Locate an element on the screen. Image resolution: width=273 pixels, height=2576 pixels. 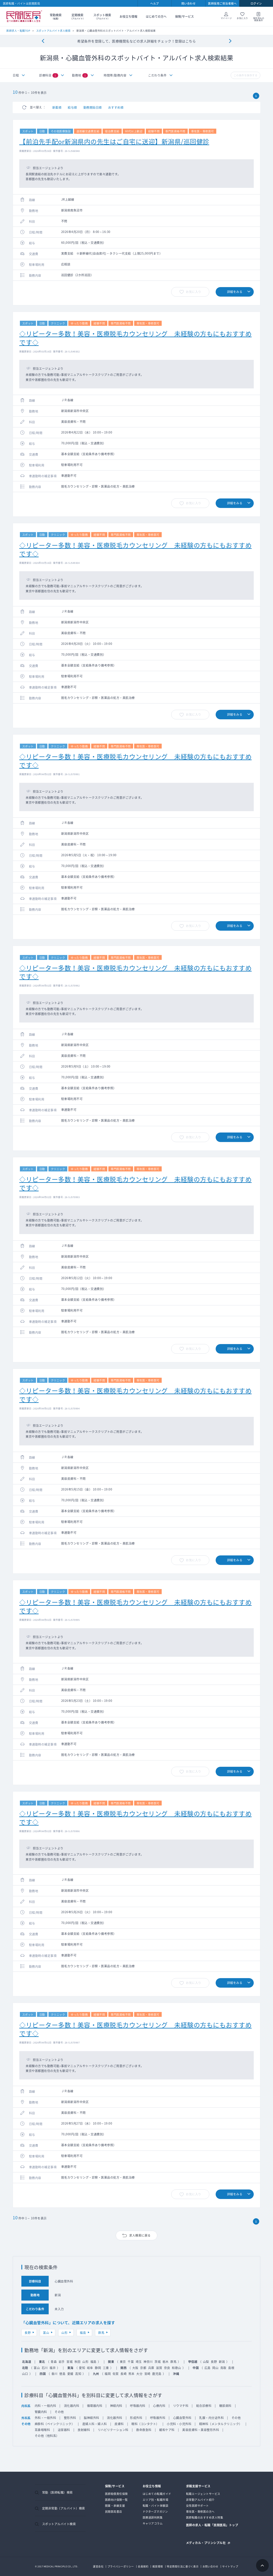
神奈川 is located at coordinates (148, 2361).